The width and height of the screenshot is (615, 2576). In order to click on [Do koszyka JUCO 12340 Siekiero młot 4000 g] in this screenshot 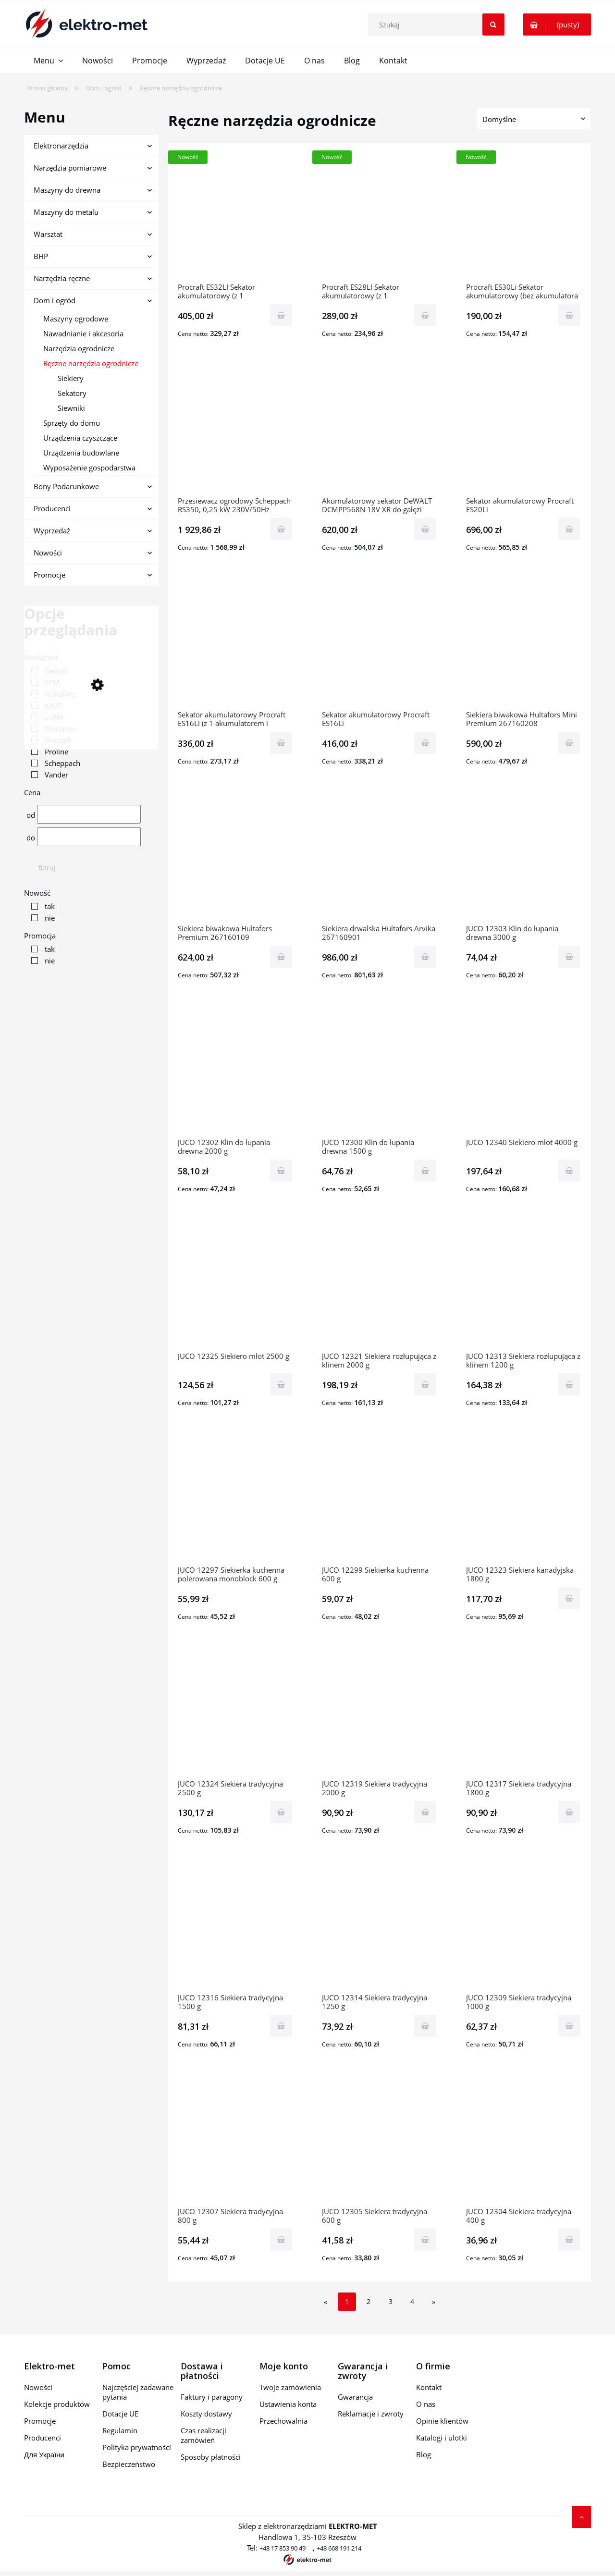, I will do `click(569, 1170)`.